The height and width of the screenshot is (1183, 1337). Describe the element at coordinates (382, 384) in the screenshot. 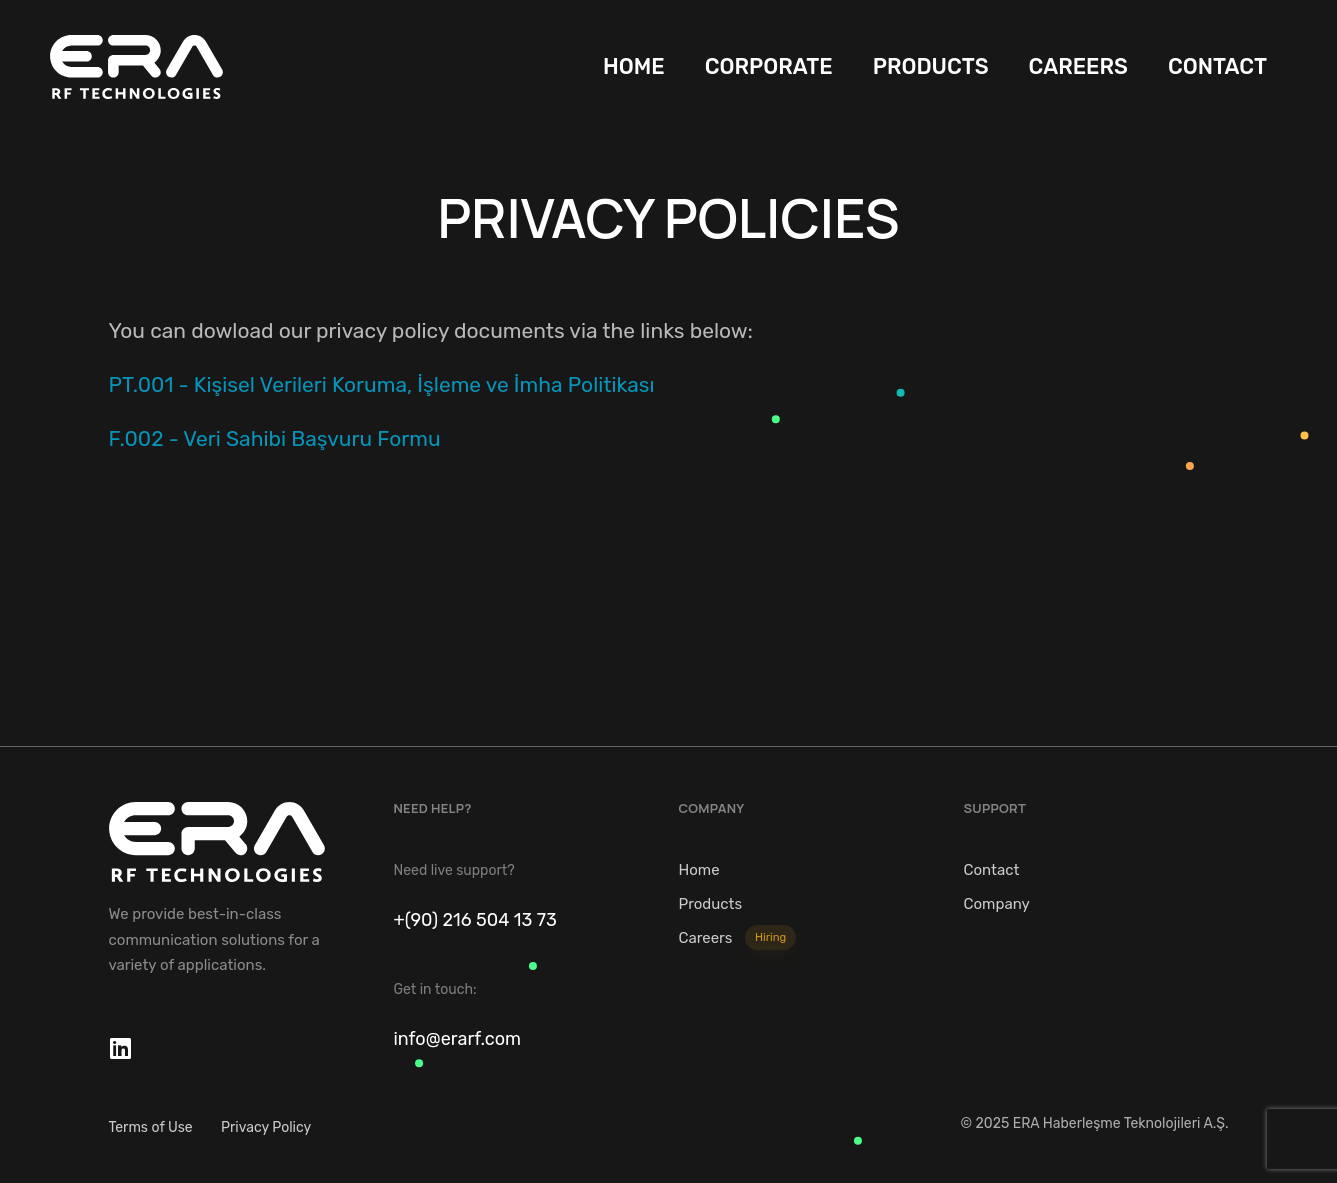

I see `PT.001 - Kişisel Verileri Koruma, İşleme ve İmha Politikası` at that location.